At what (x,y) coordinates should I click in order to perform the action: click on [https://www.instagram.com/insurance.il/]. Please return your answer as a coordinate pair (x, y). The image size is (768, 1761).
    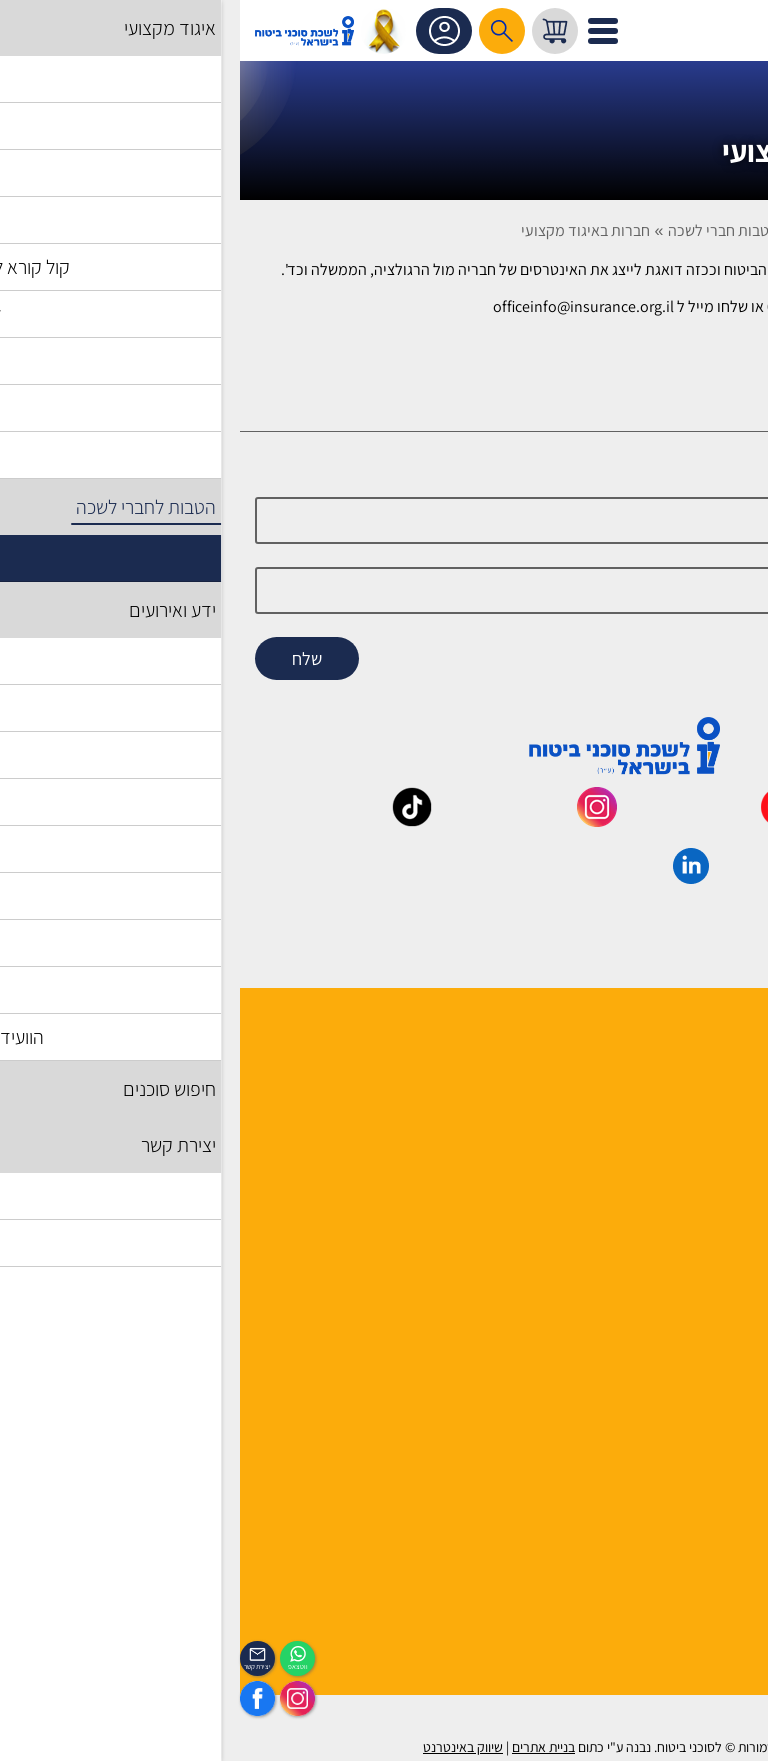
    Looking at the image, I should click on (57, 1698).